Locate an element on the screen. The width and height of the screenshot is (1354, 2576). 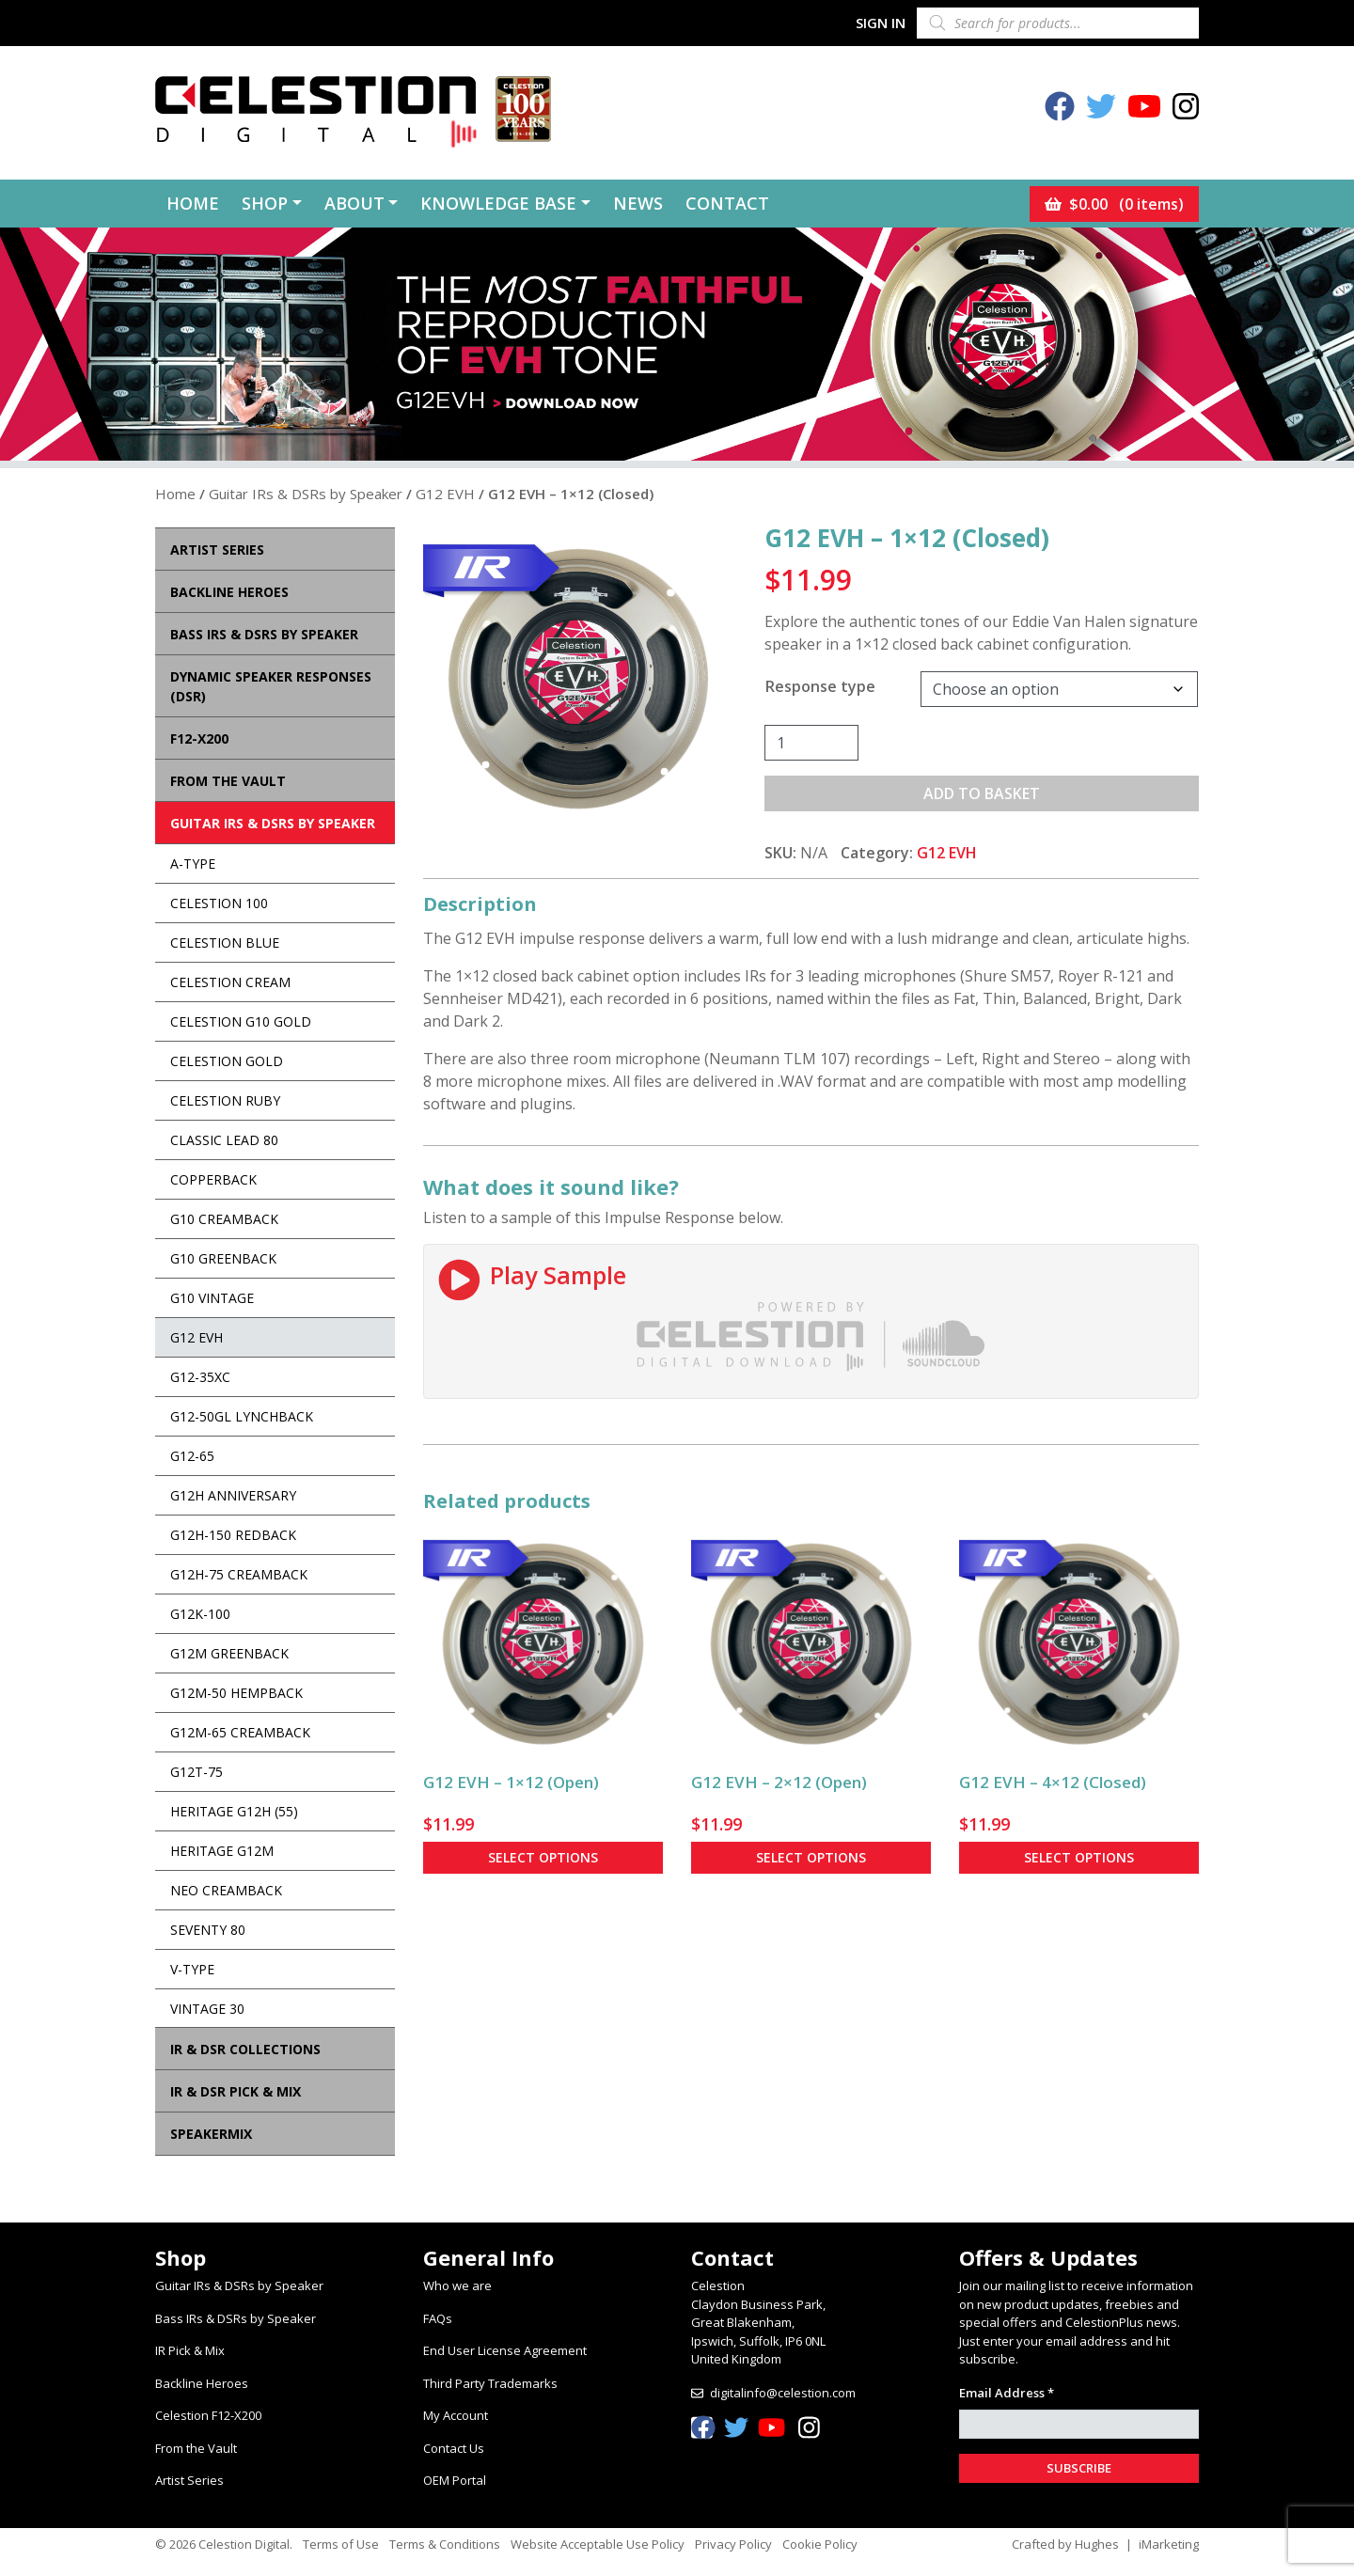
Contact Us is located at coordinates (453, 2448).